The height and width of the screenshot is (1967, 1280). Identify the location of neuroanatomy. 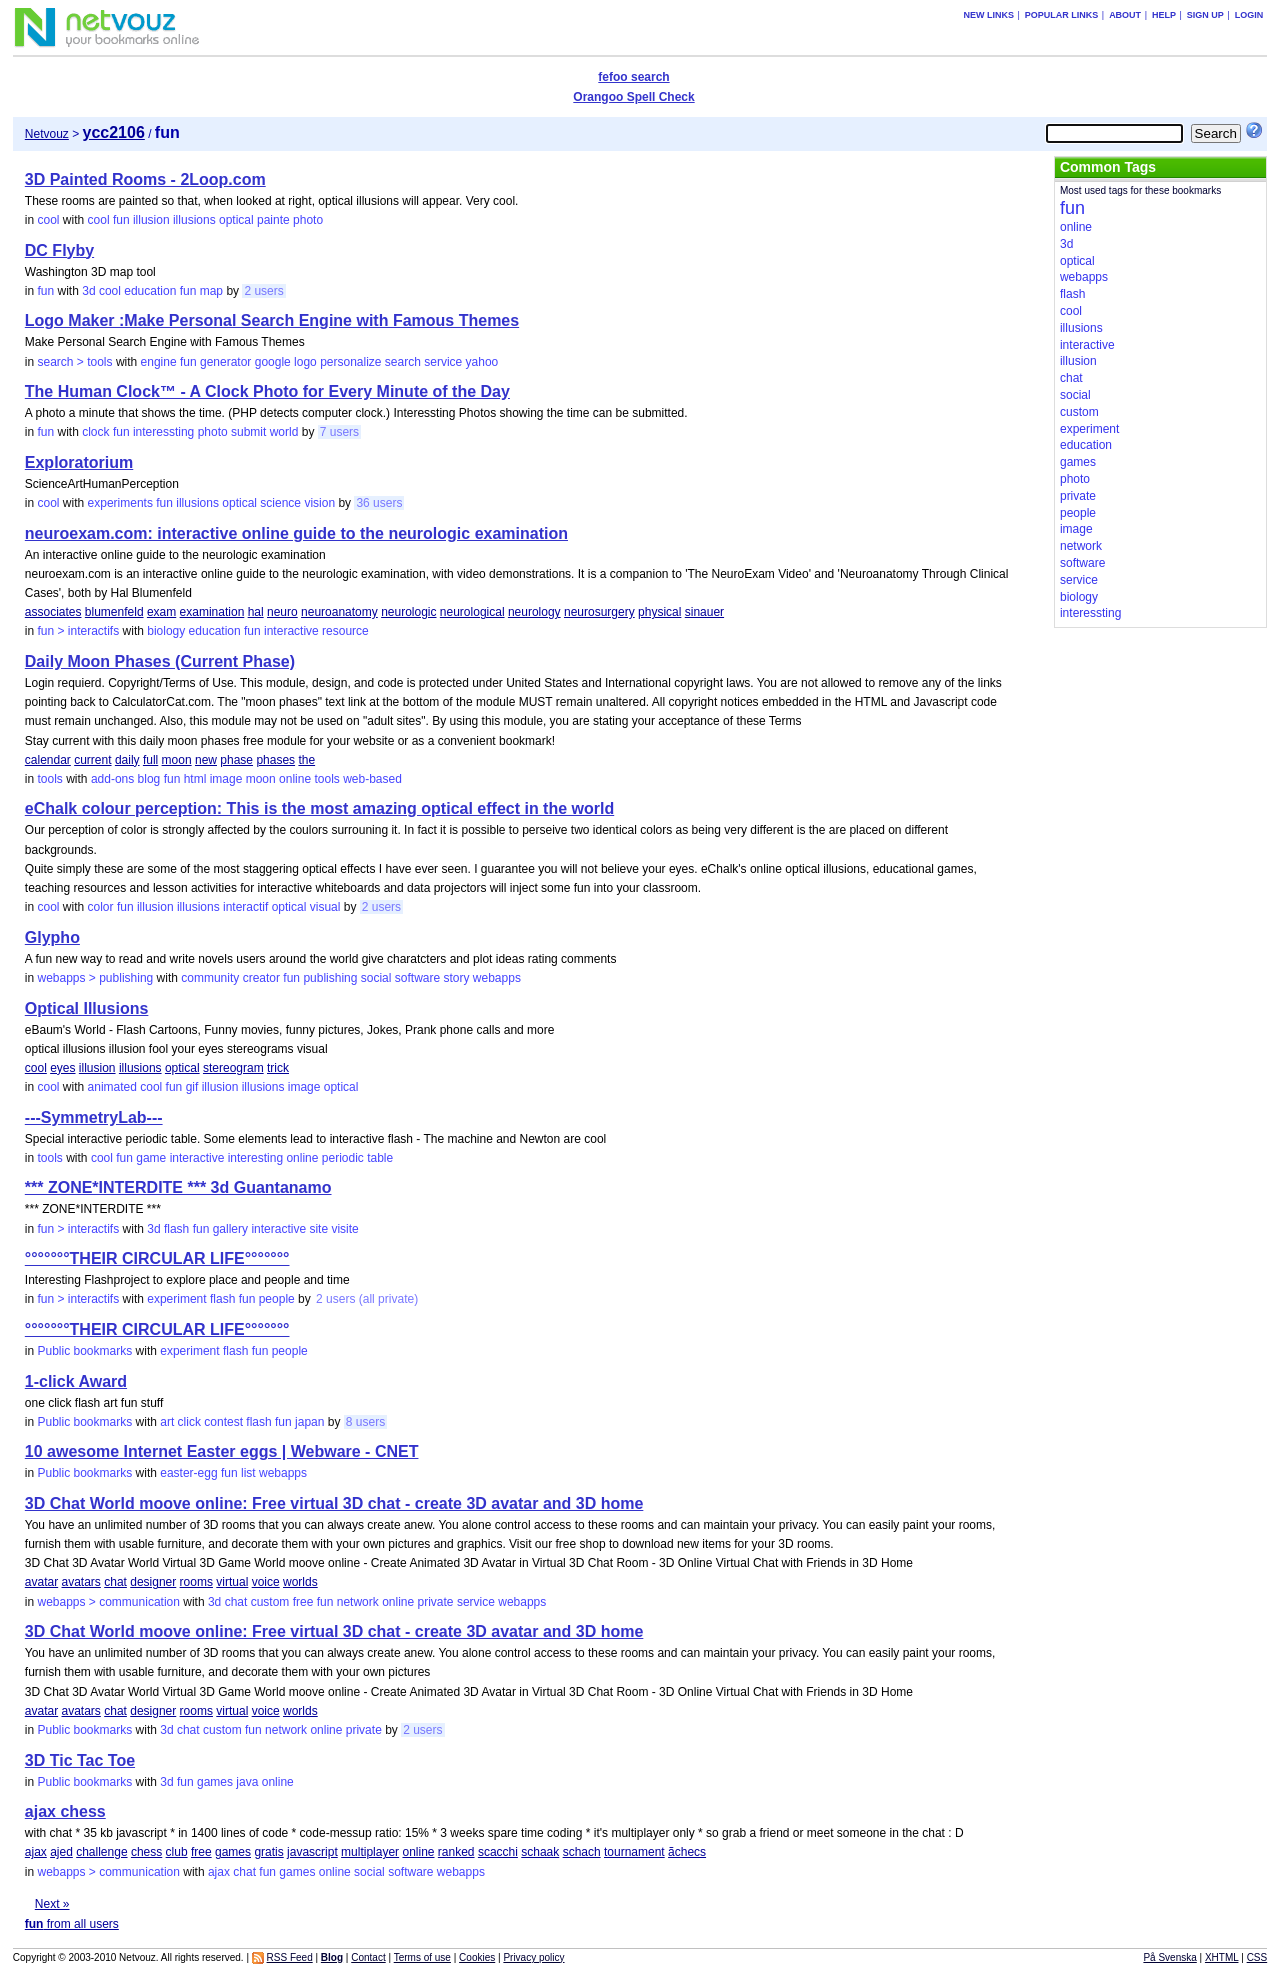
(339, 612).